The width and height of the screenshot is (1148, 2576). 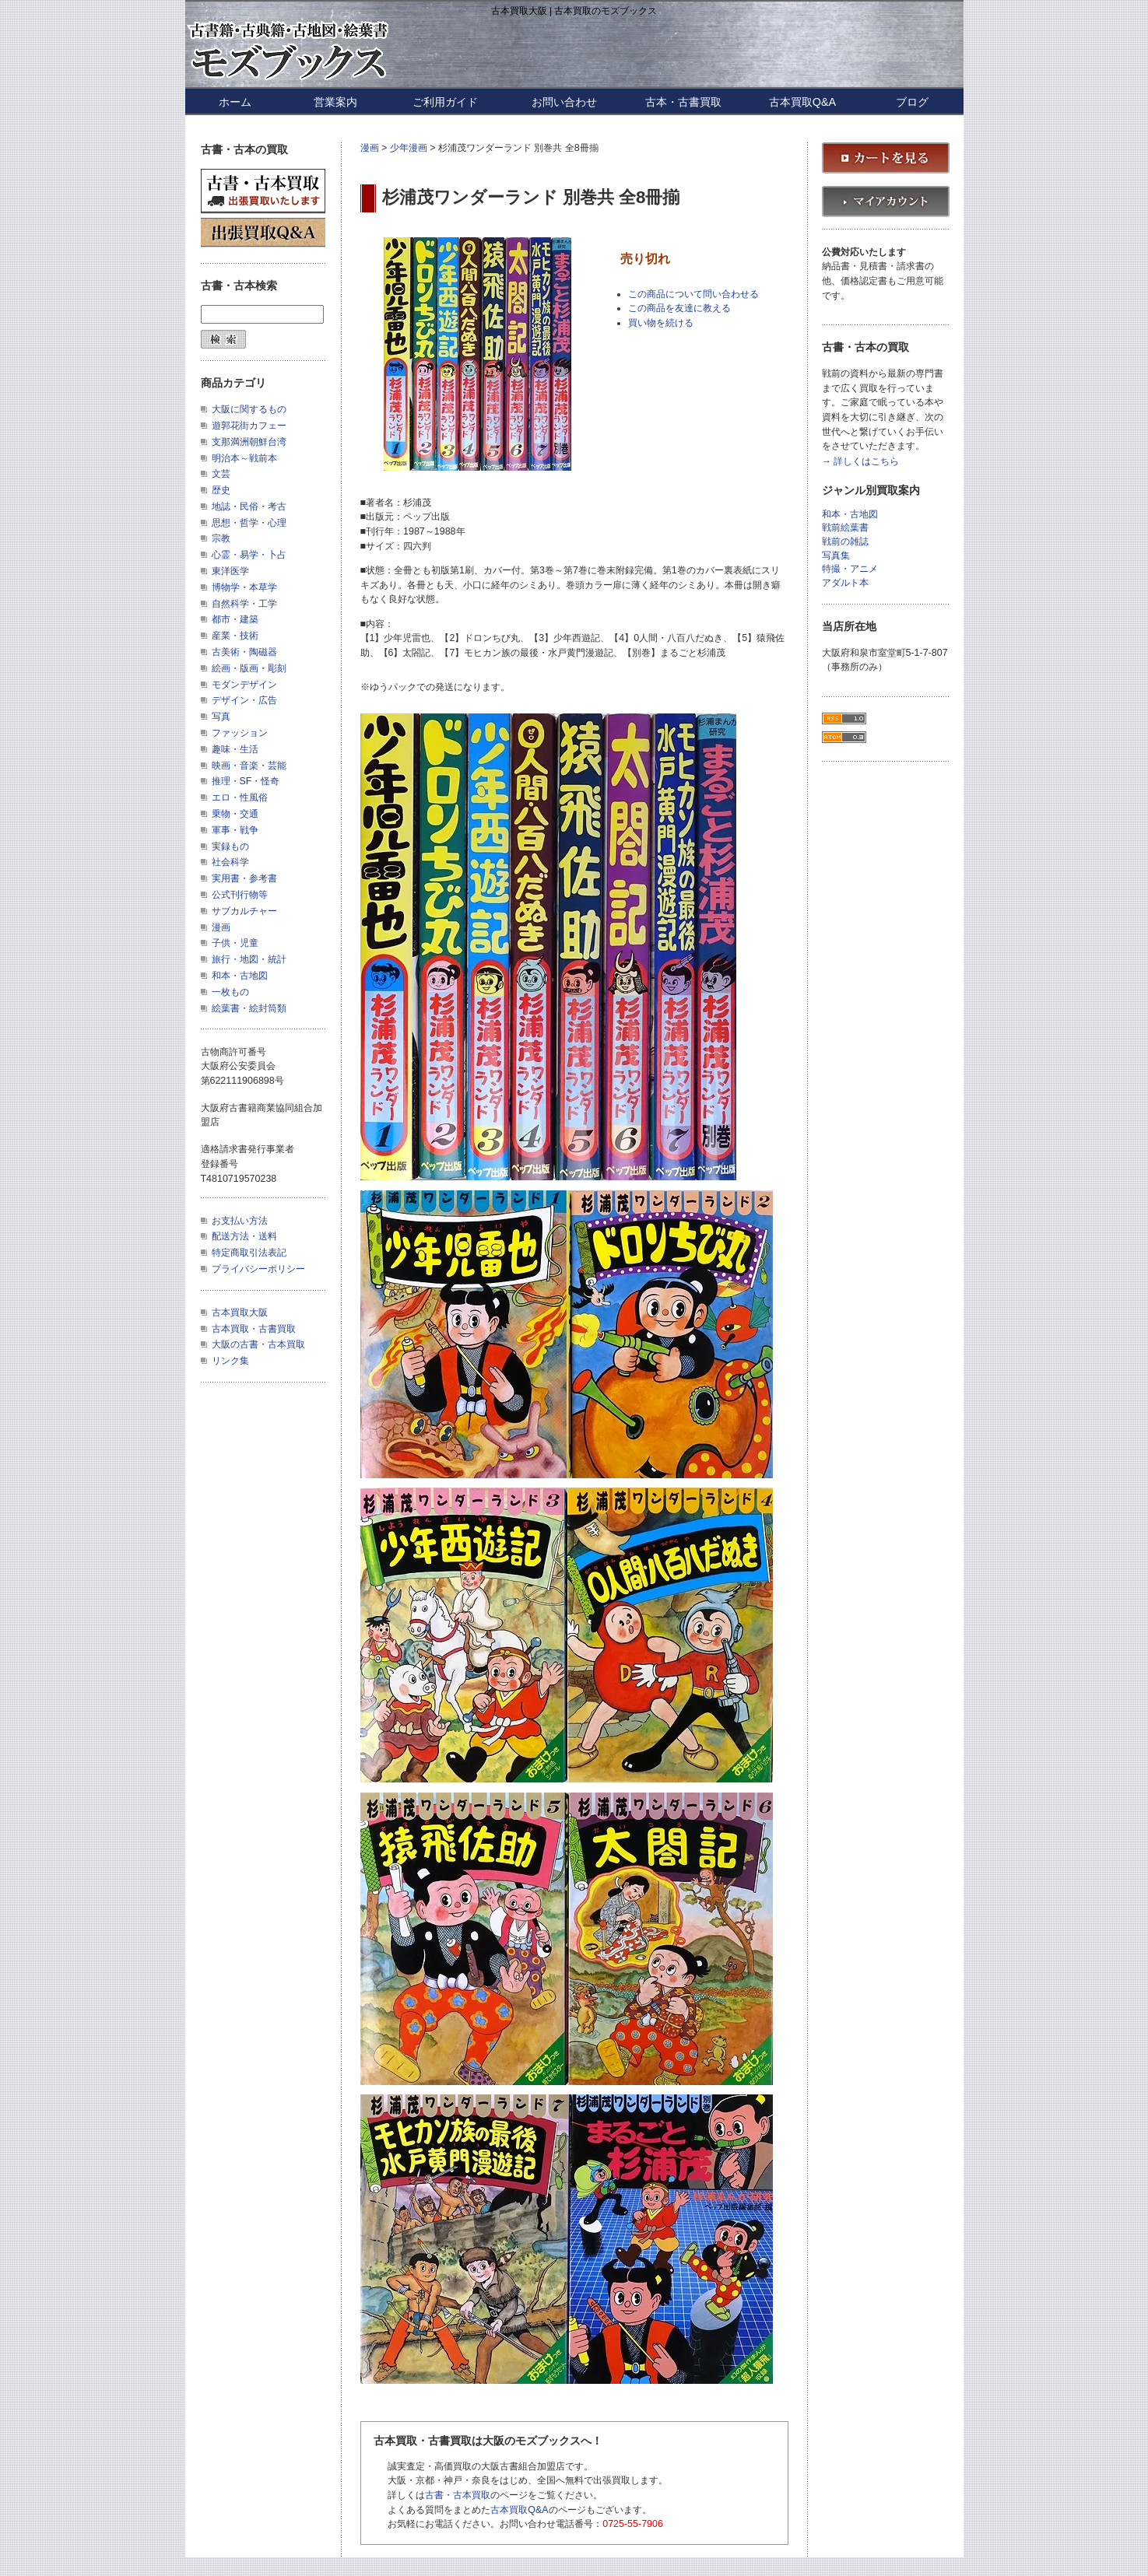 I want to click on ファッション, so click(x=240, y=732).